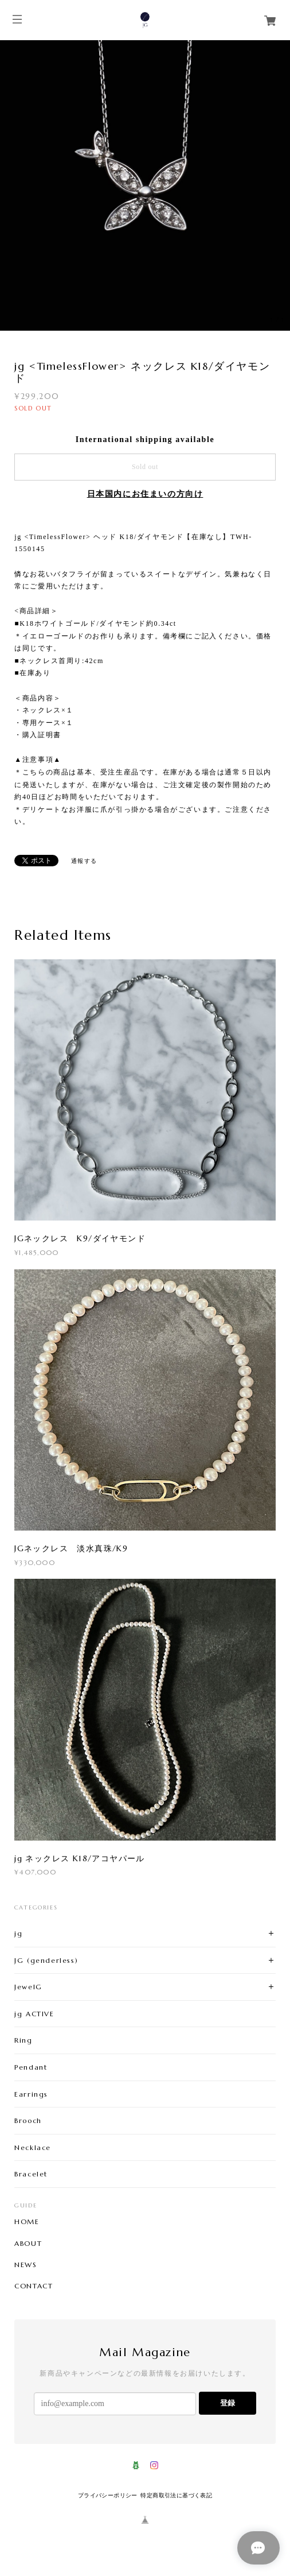 The width and height of the screenshot is (290, 2576). I want to click on Ring, so click(23, 2040).